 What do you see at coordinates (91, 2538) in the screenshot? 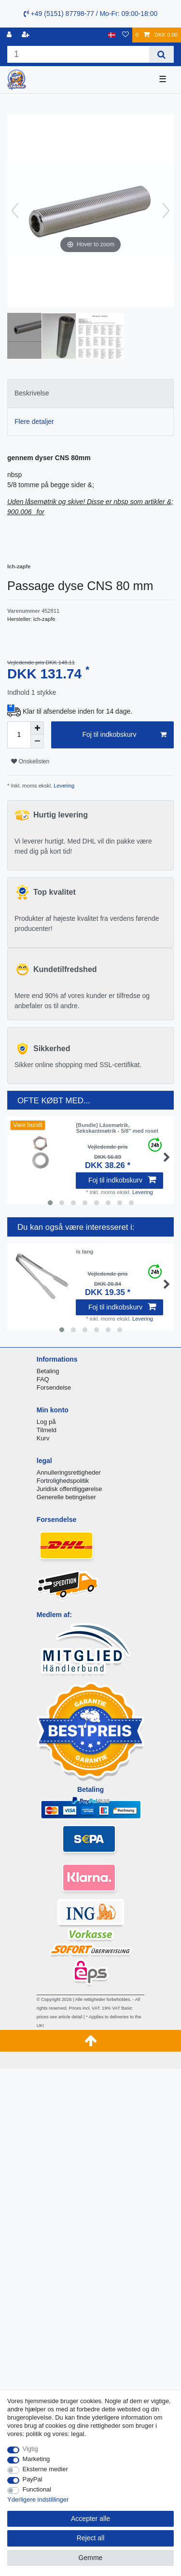
I see `Reject all` at bounding box center [91, 2538].